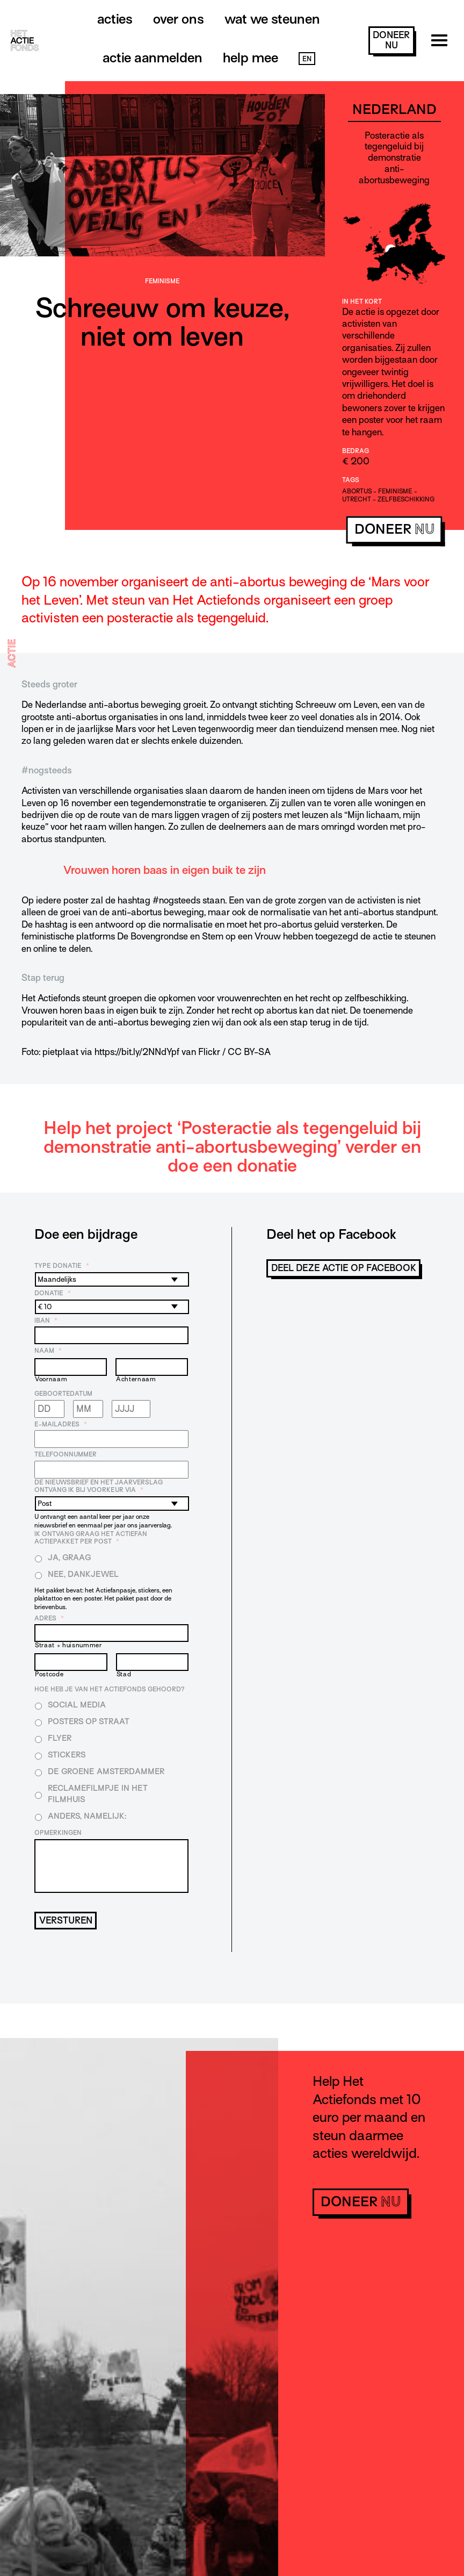 Image resolution: width=464 pixels, height=2576 pixels. Describe the element at coordinates (69, 1557) in the screenshot. I see `Ja, graag` at that location.